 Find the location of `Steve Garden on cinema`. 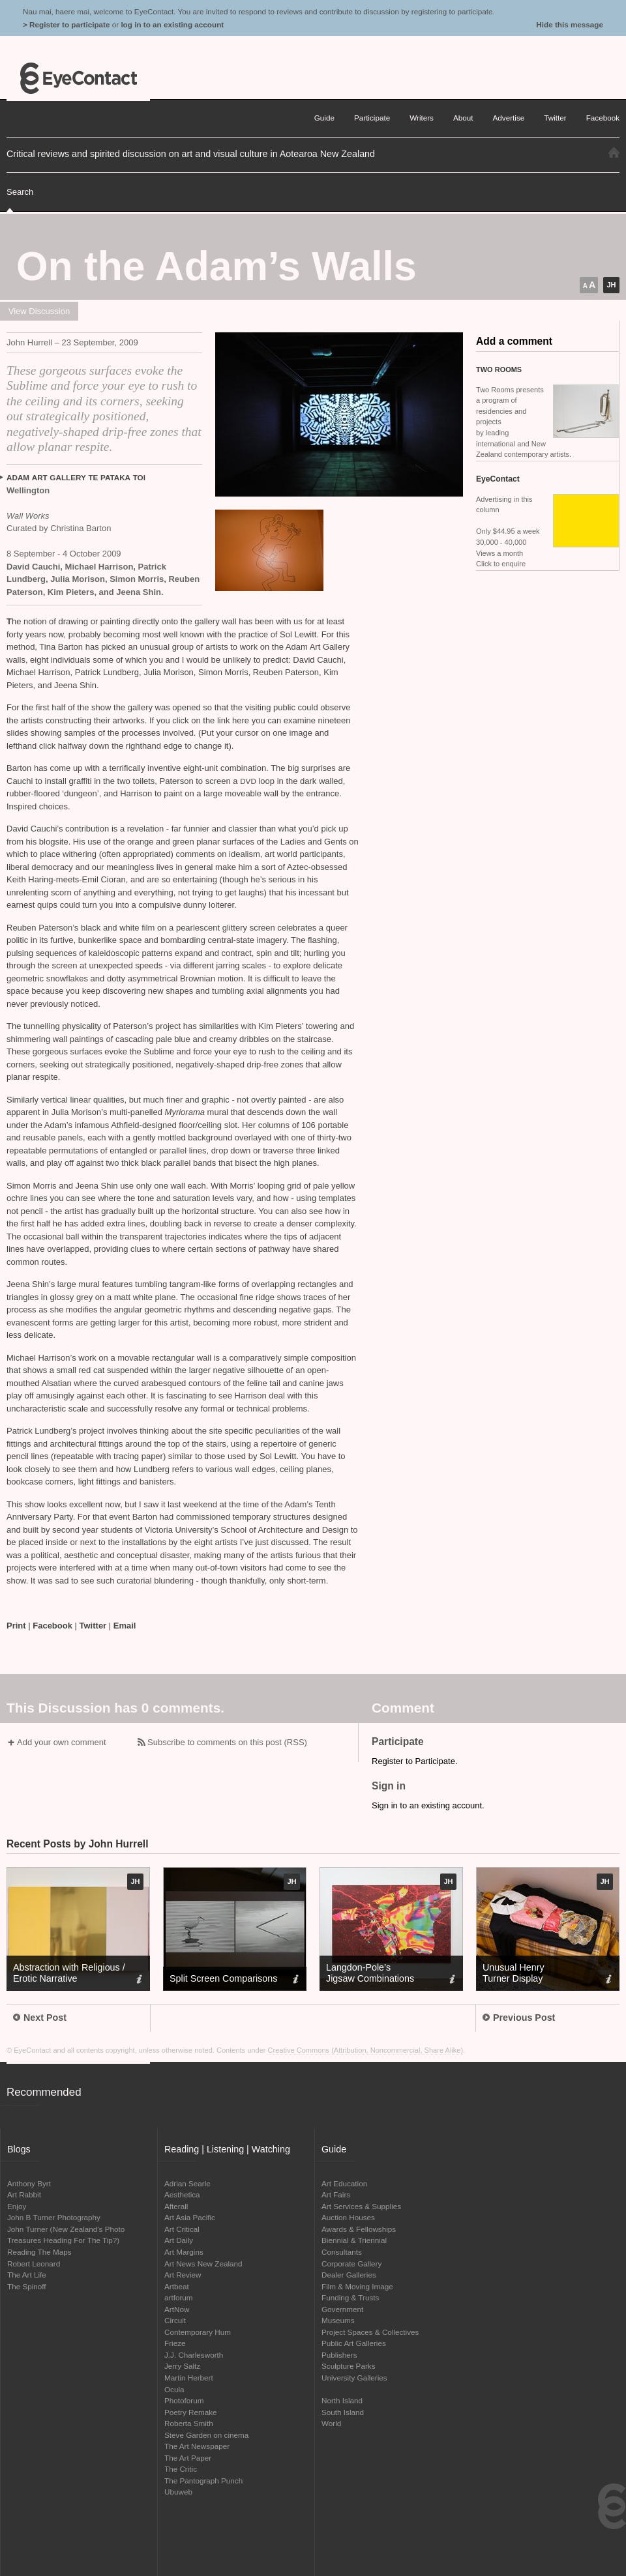

Steve Garden on cinema is located at coordinates (206, 2435).